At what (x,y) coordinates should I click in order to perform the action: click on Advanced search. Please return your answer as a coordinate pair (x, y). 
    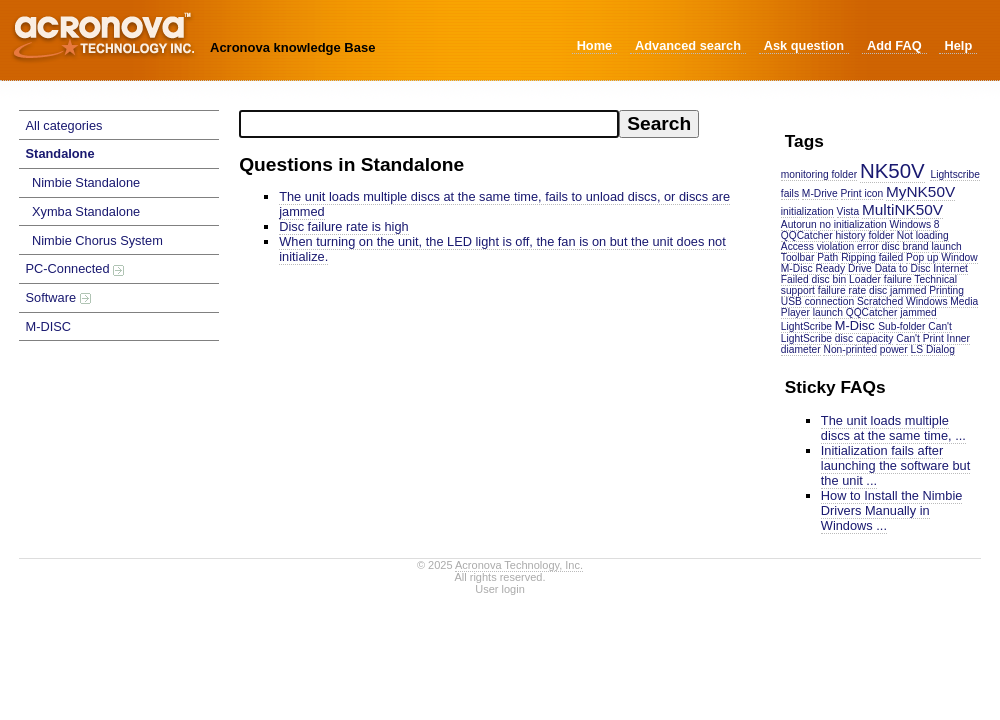
    Looking at the image, I should click on (688, 45).